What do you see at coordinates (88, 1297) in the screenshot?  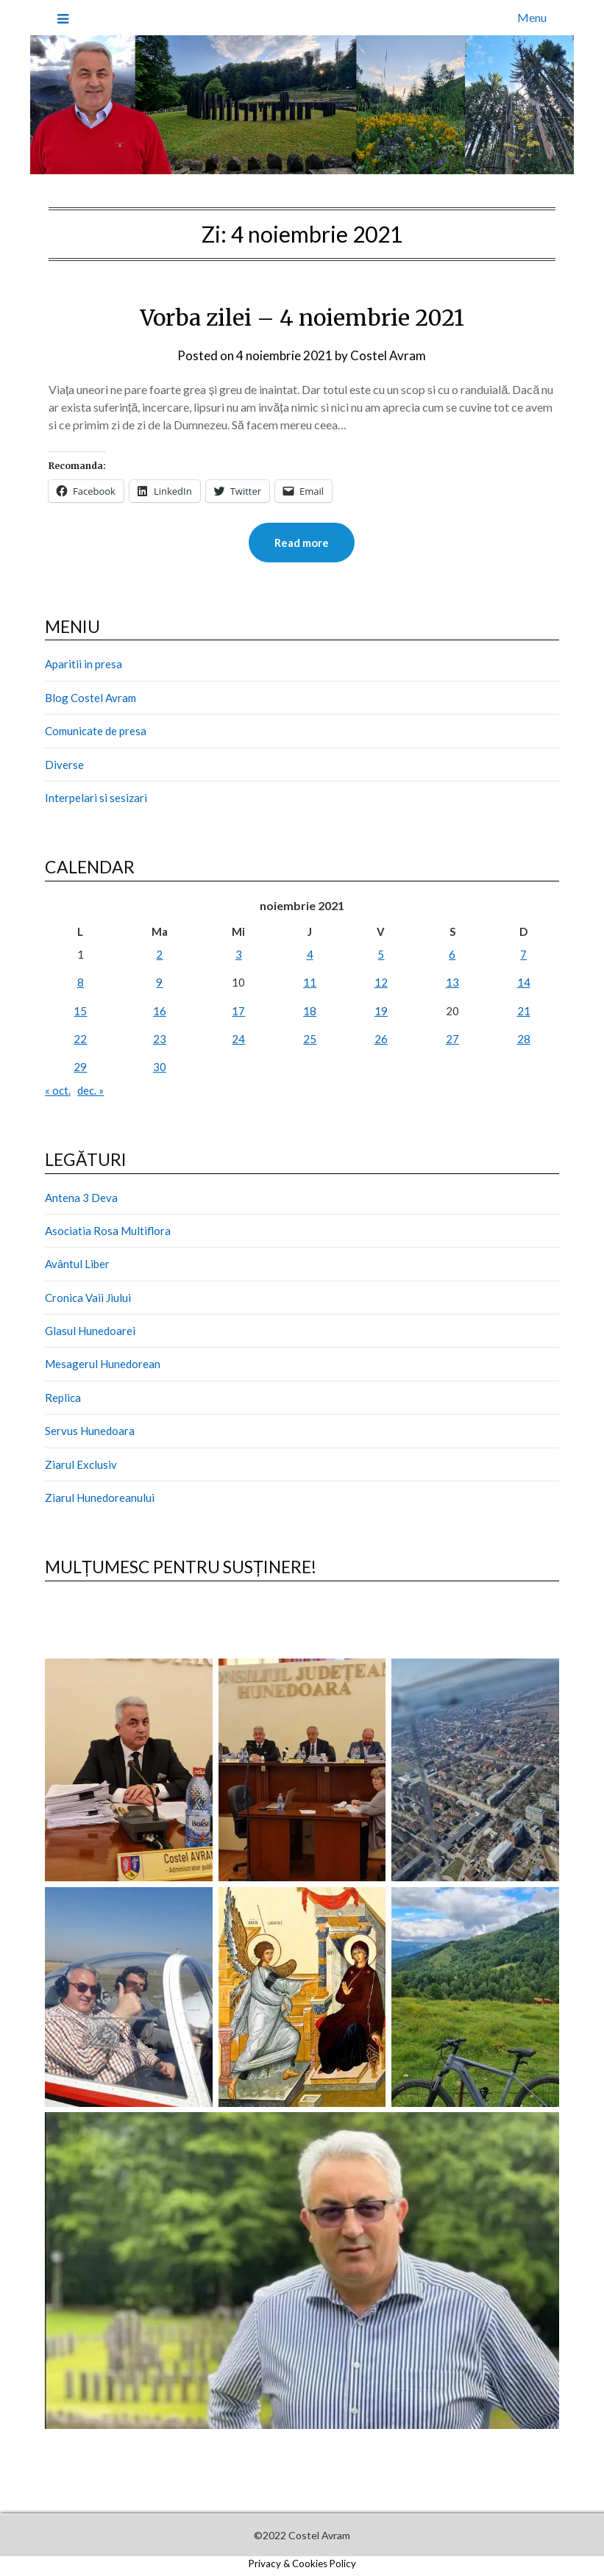 I see `Cronica Vaii Jiului` at bounding box center [88, 1297].